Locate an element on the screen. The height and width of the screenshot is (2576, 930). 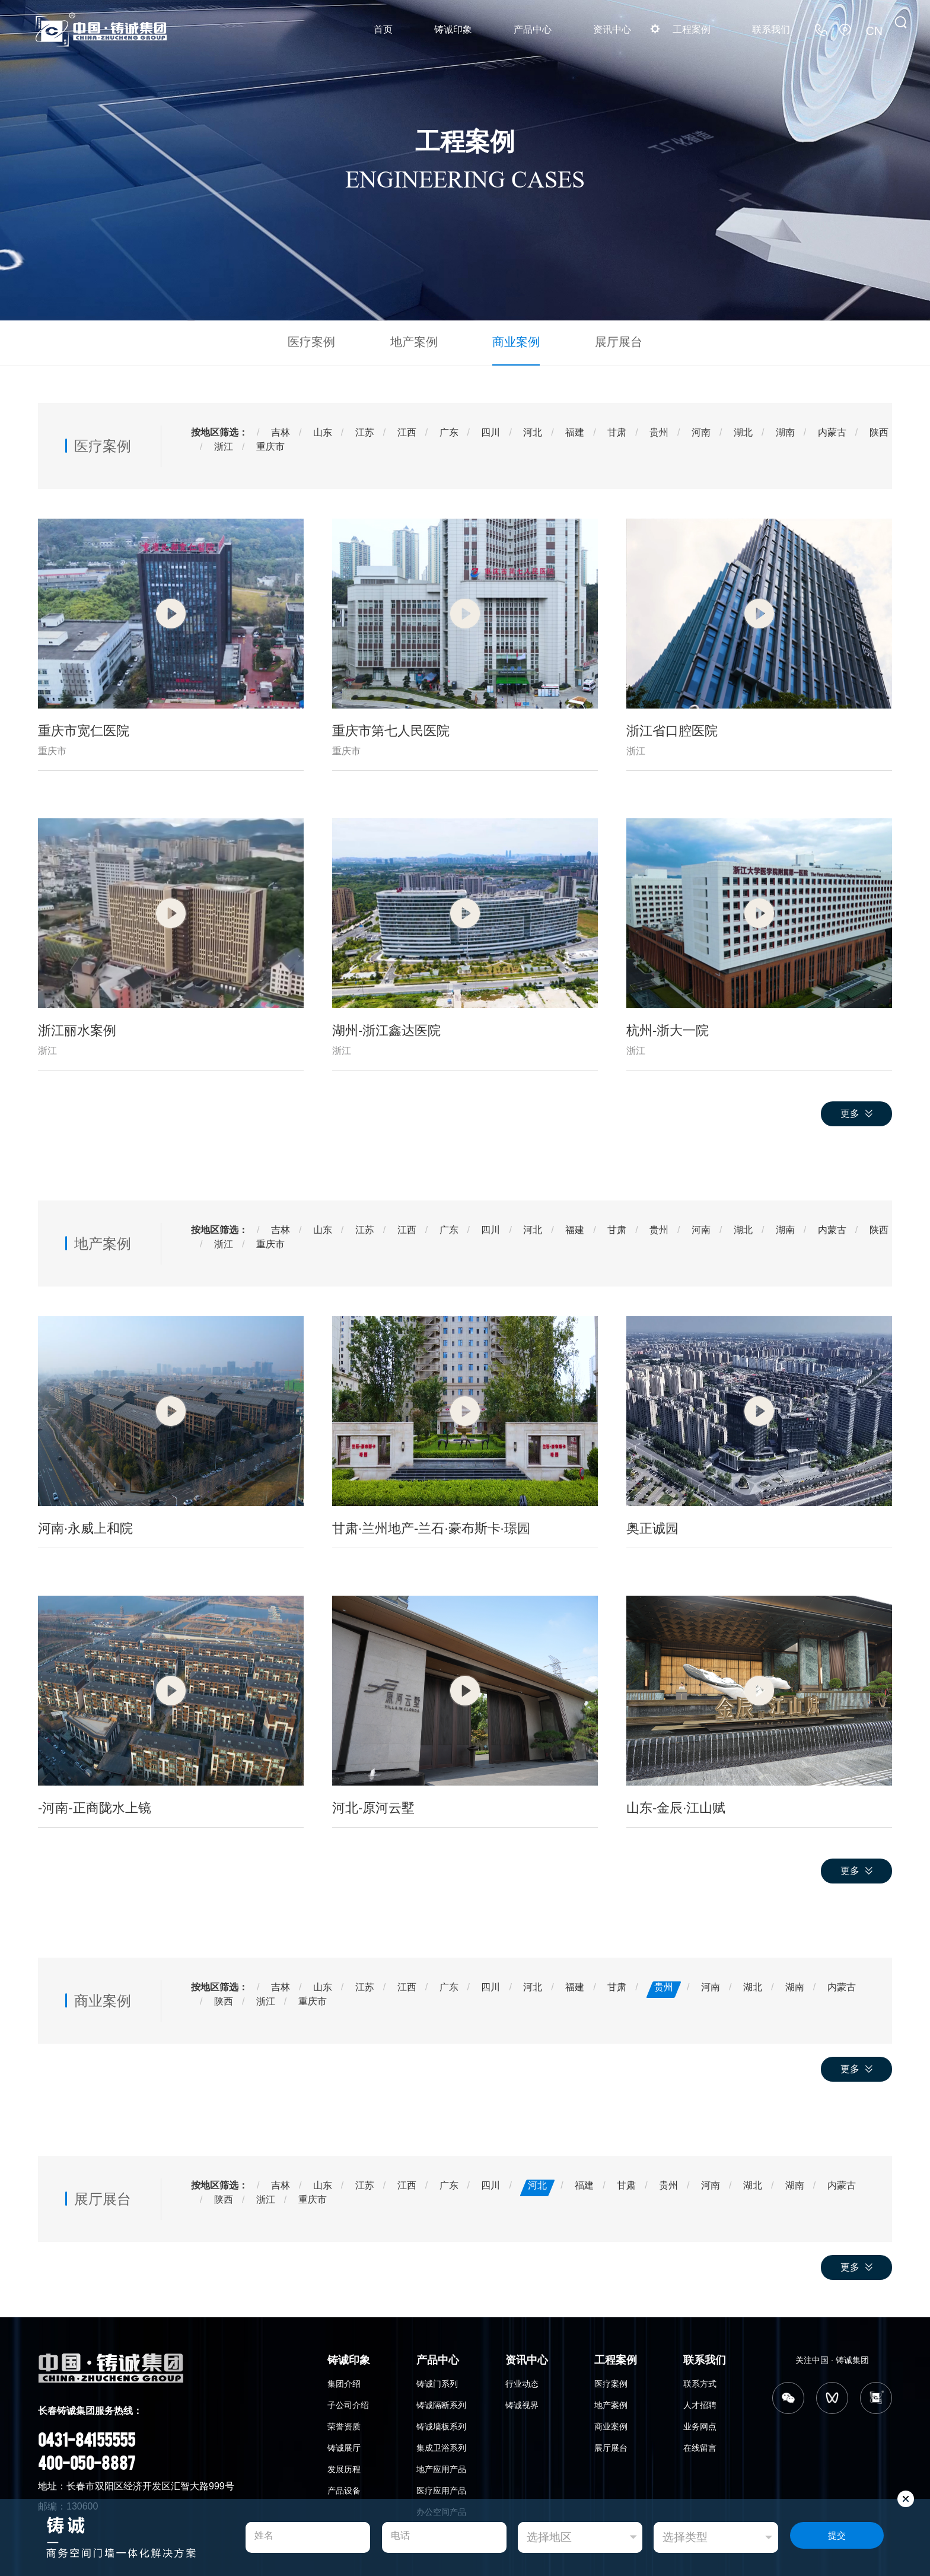
铸诚门系列 is located at coordinates (437, 2381).